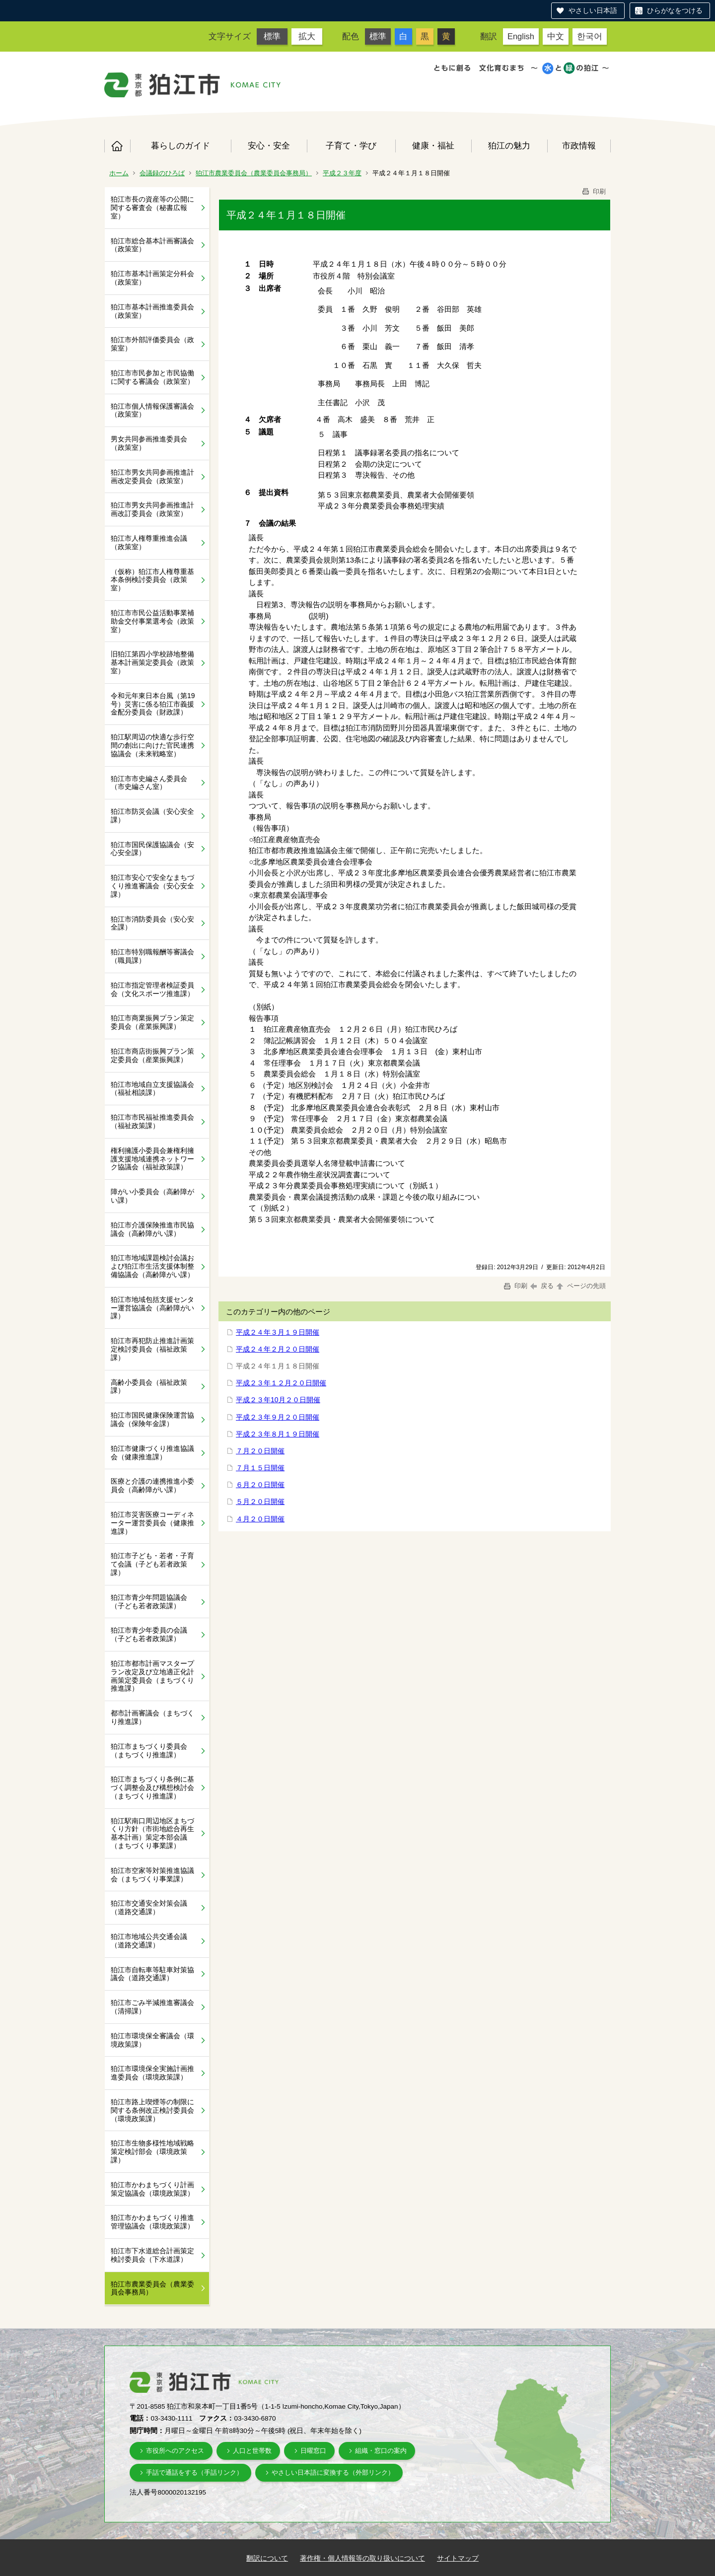 The height and width of the screenshot is (2576, 715). I want to click on 狛江市特別職報酬等審議会（職員課）, so click(152, 956).